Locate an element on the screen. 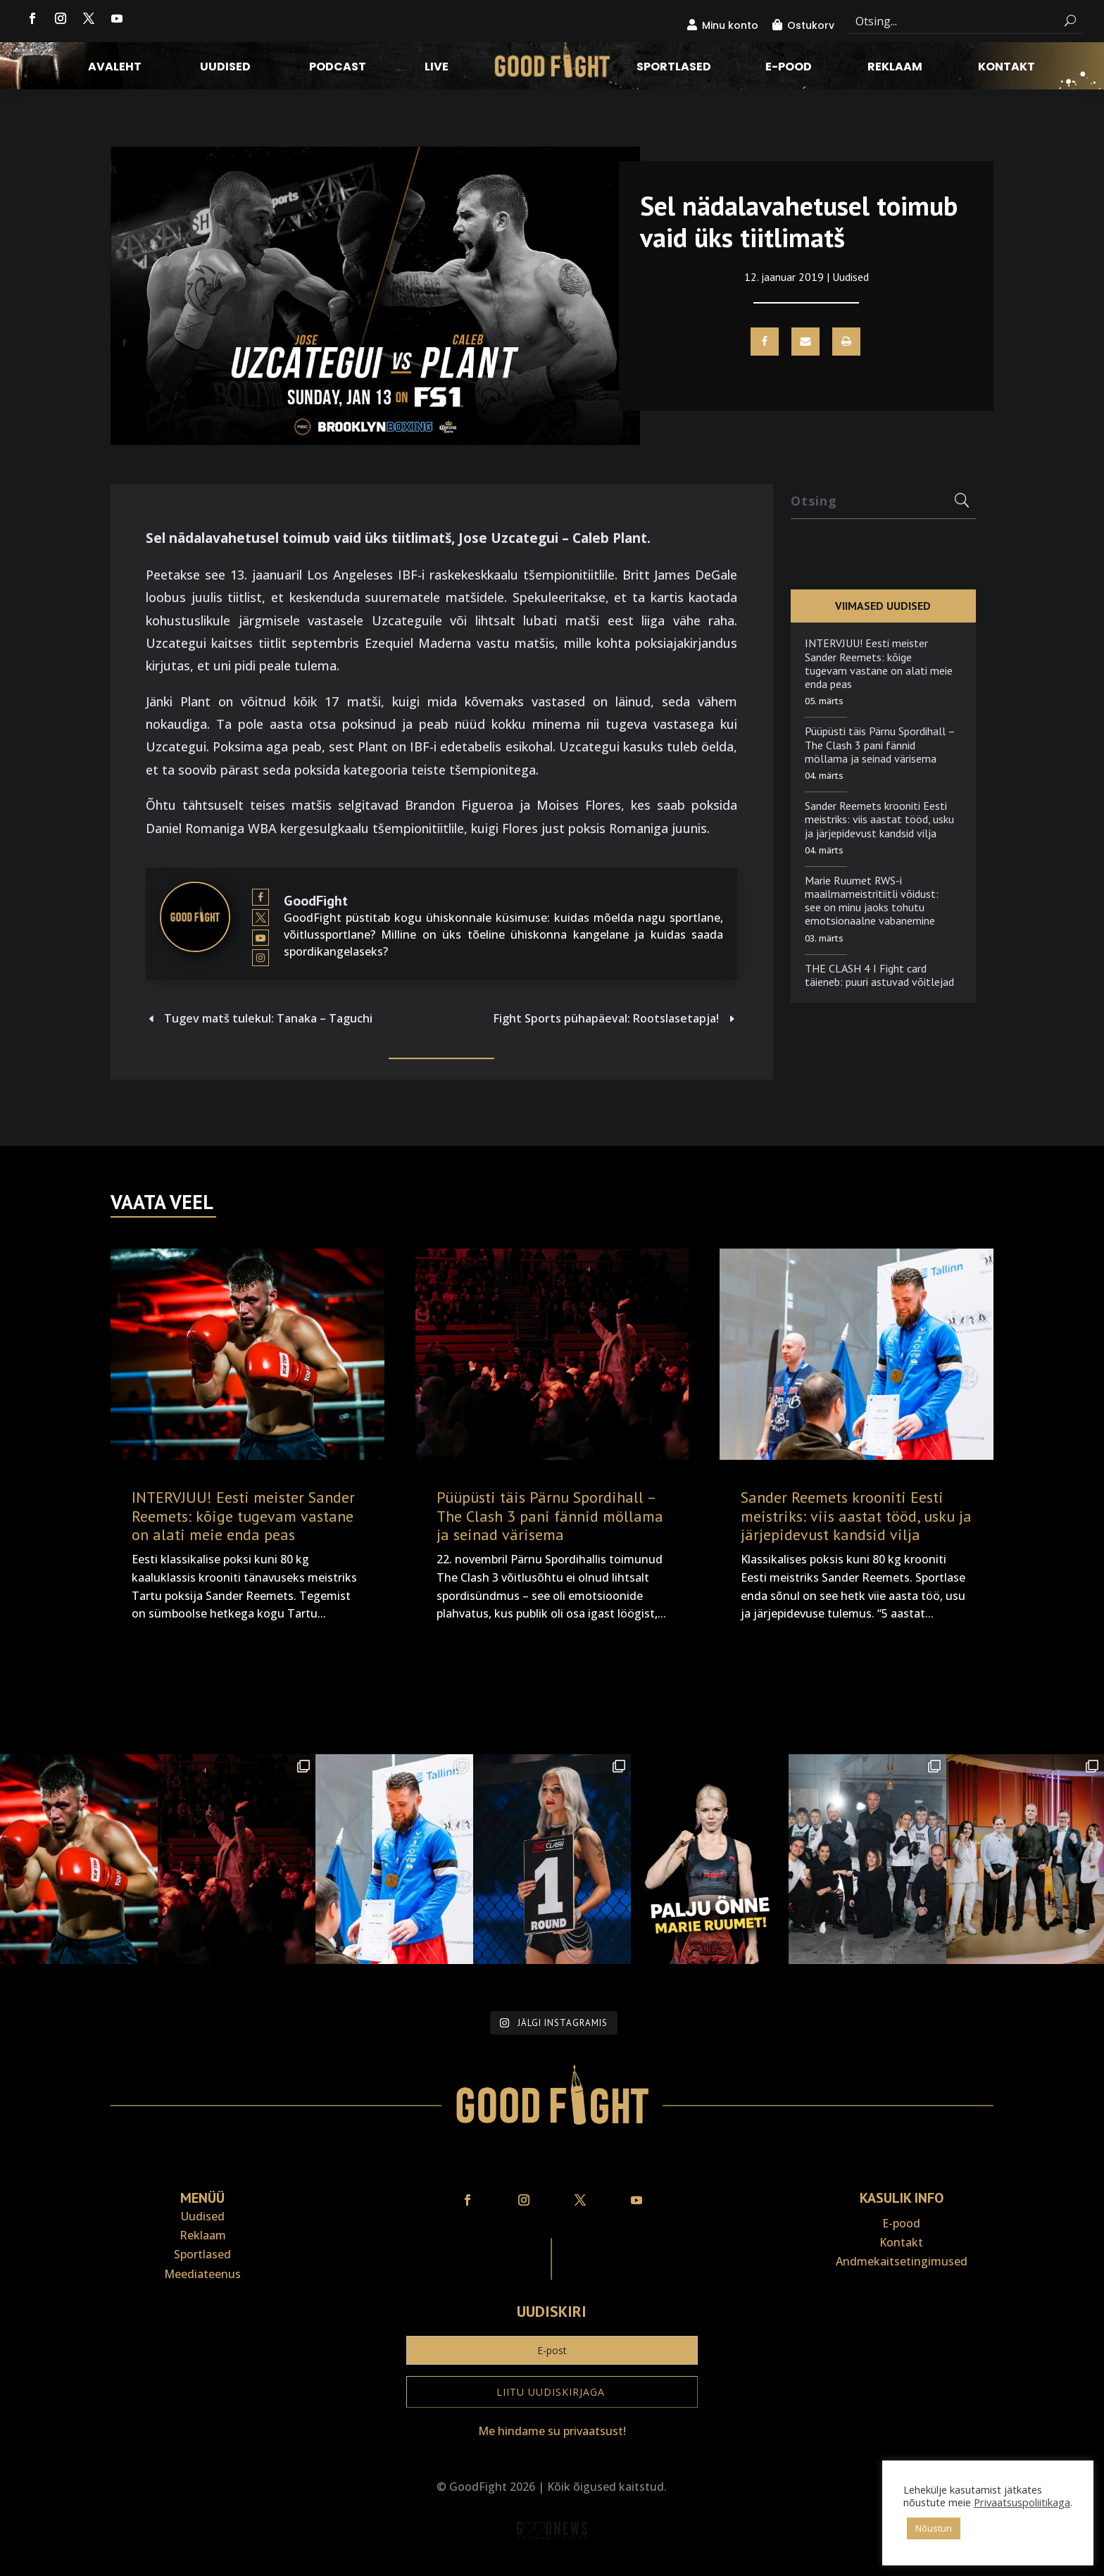  [View GoodFight's Twitter profile] is located at coordinates (260, 917).